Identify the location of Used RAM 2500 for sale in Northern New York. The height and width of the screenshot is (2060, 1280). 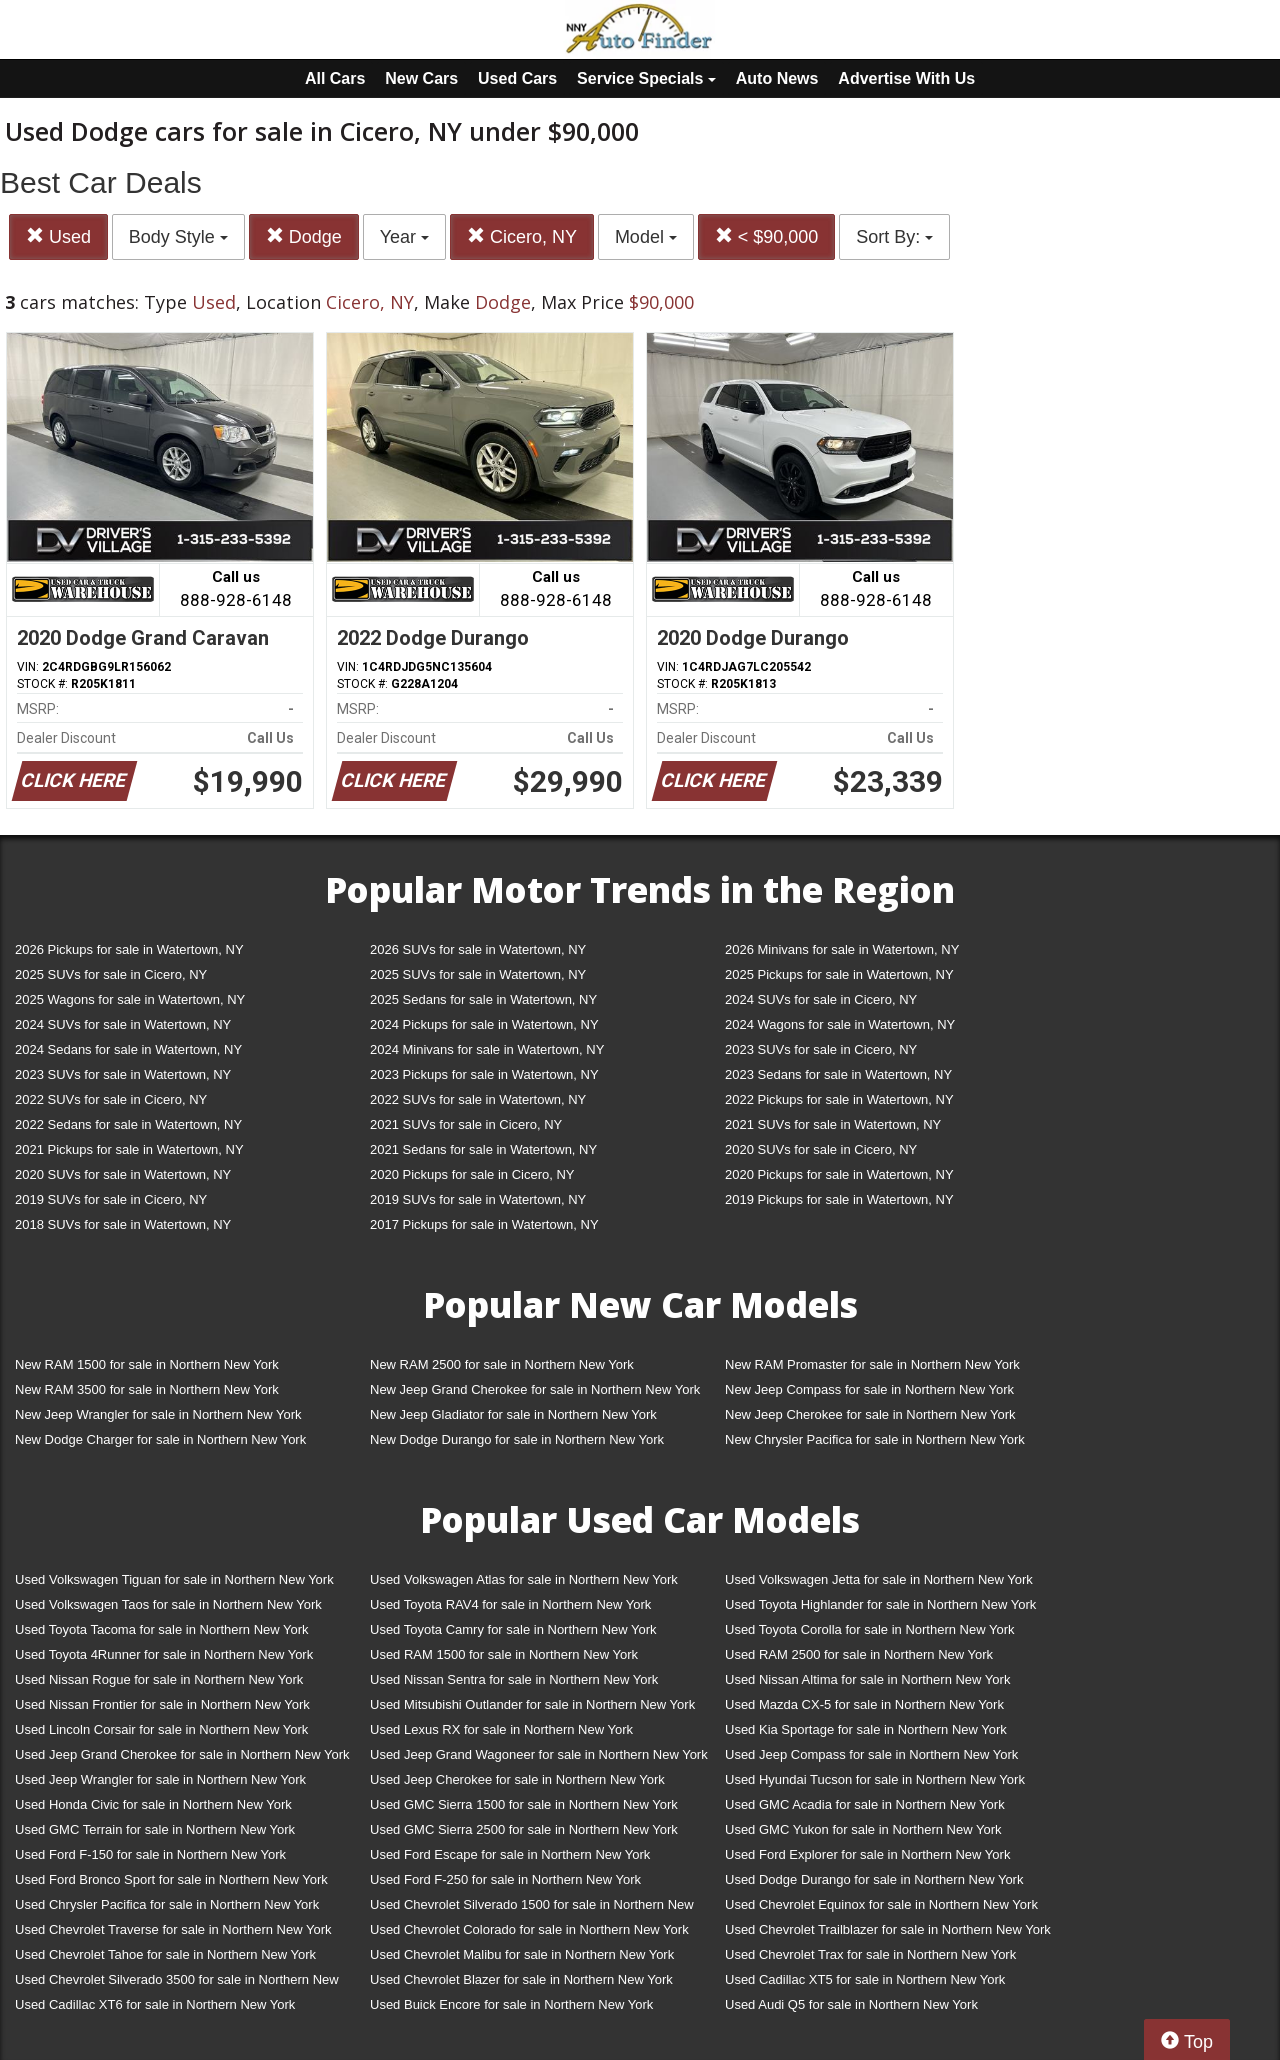
(859, 1654).